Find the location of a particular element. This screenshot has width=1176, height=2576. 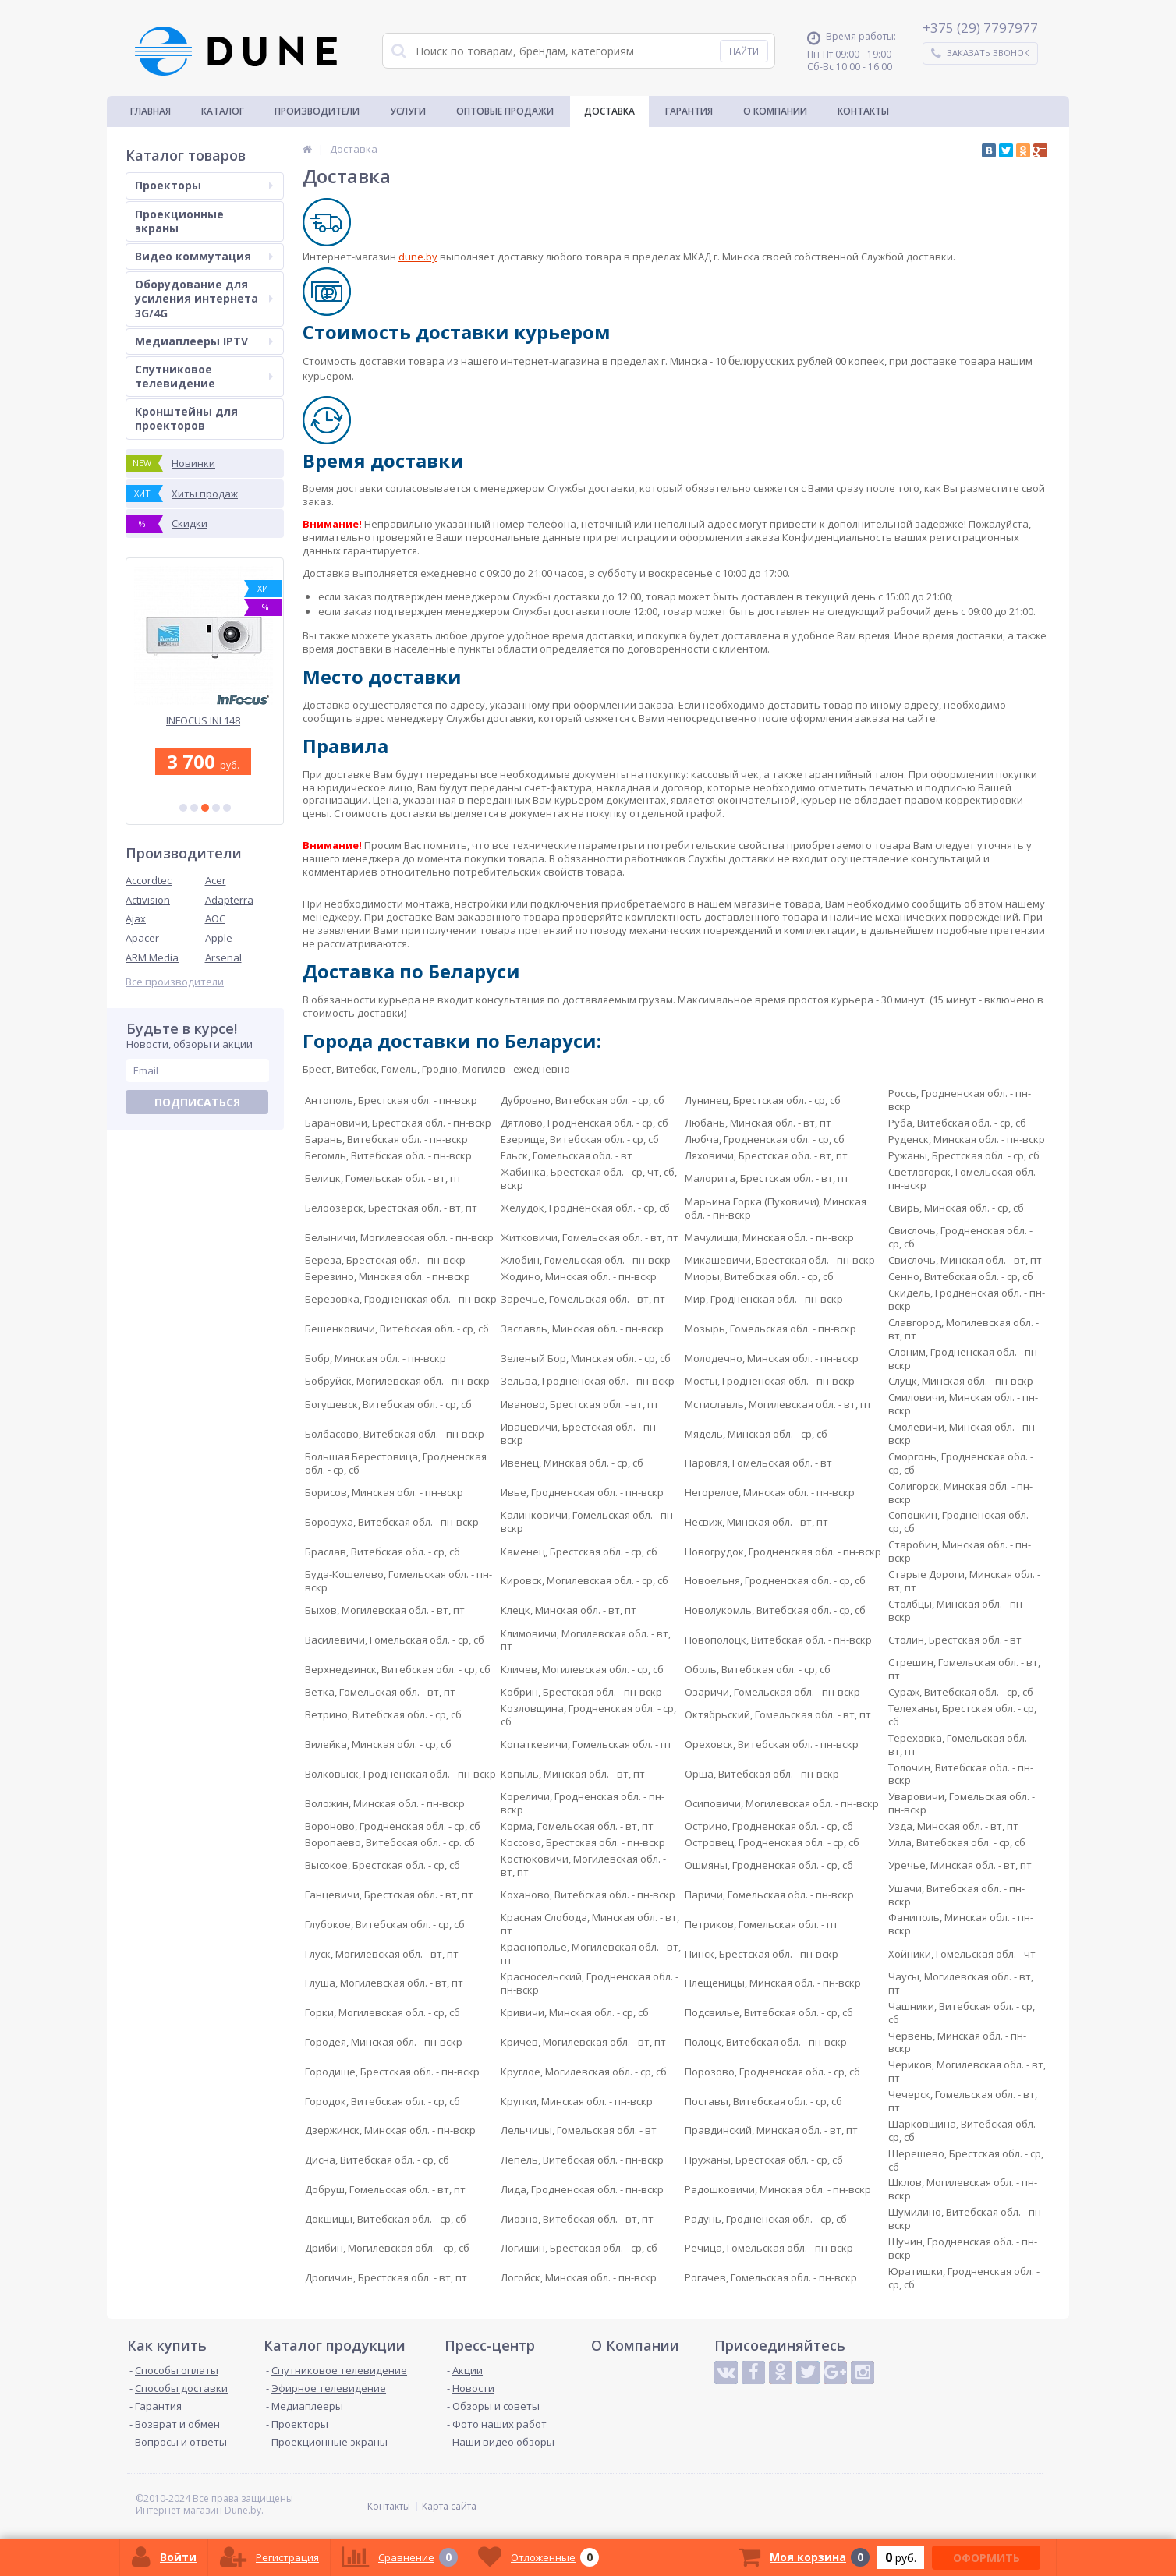

Acer is located at coordinates (215, 880).